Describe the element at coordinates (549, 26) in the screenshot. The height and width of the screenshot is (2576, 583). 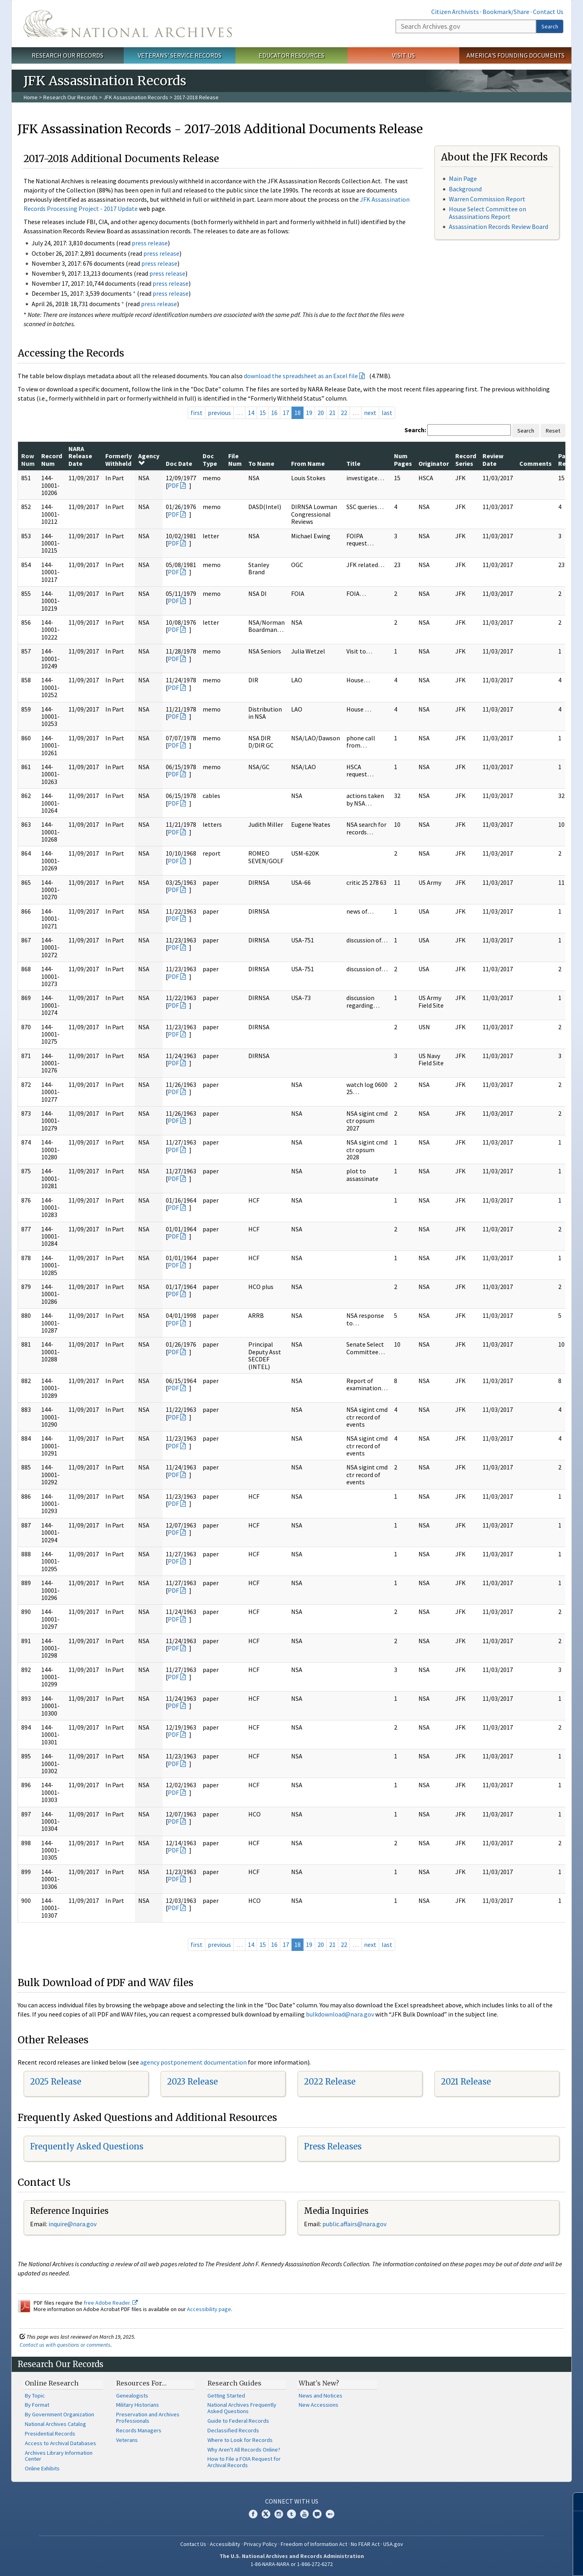
I see `Search` at that location.